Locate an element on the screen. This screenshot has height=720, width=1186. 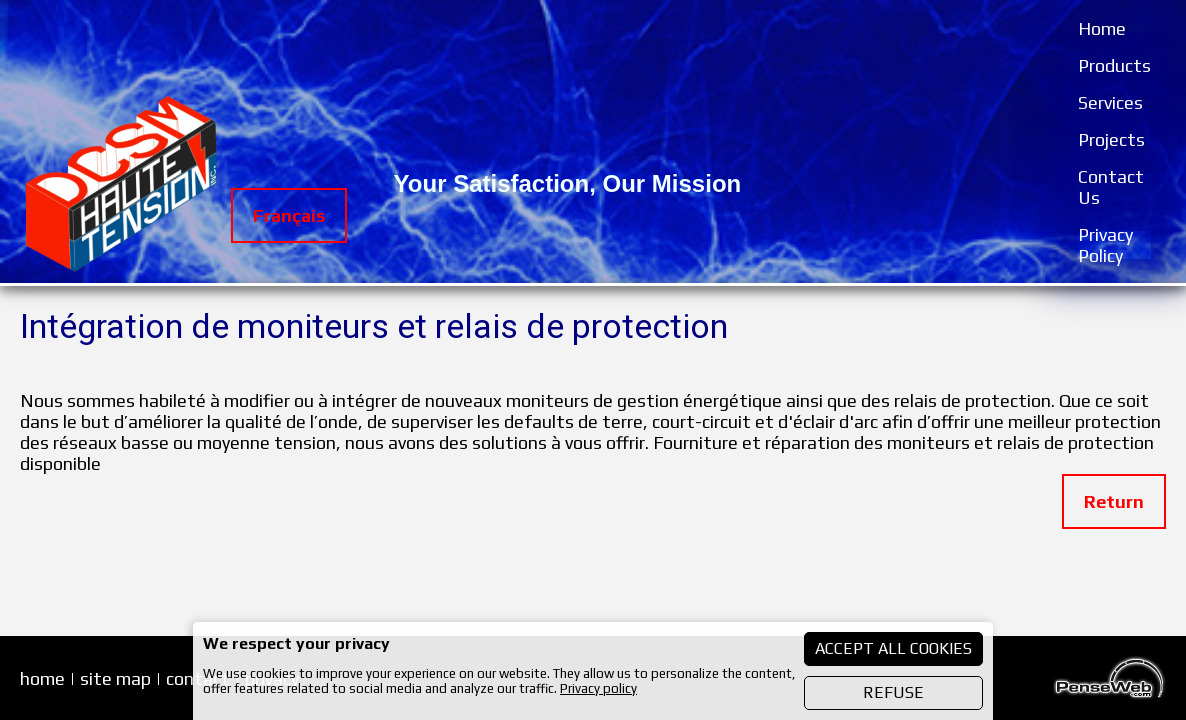
Privacy policy is located at coordinates (598, 688).